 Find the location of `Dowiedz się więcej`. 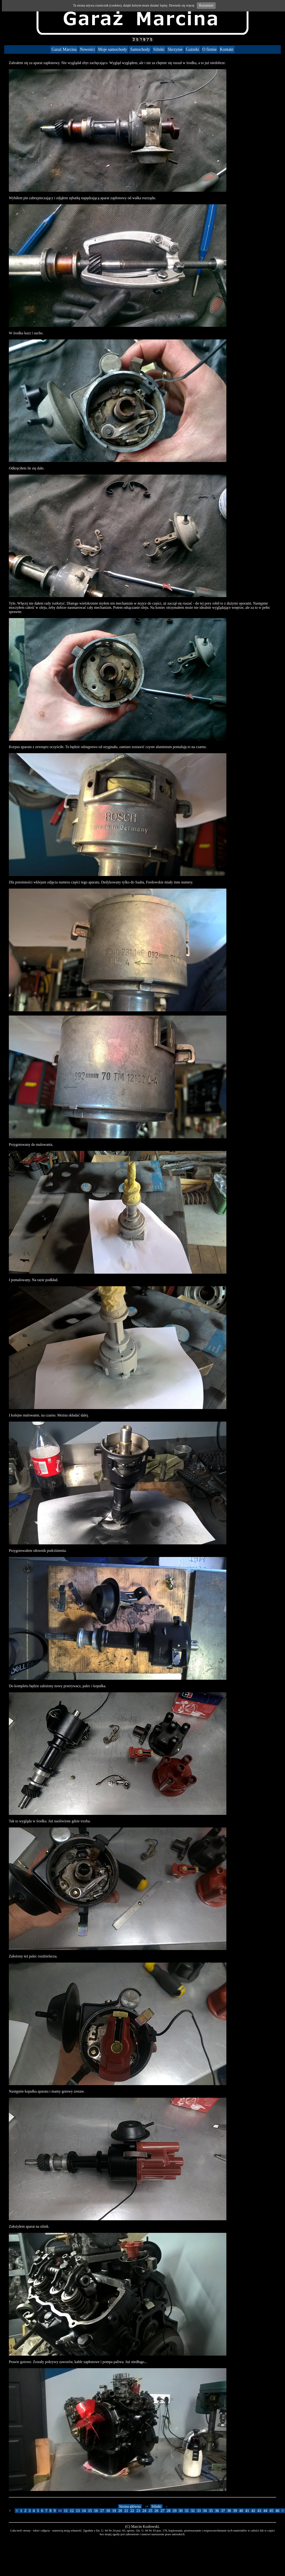

Dowiedz się więcej is located at coordinates (181, 5).